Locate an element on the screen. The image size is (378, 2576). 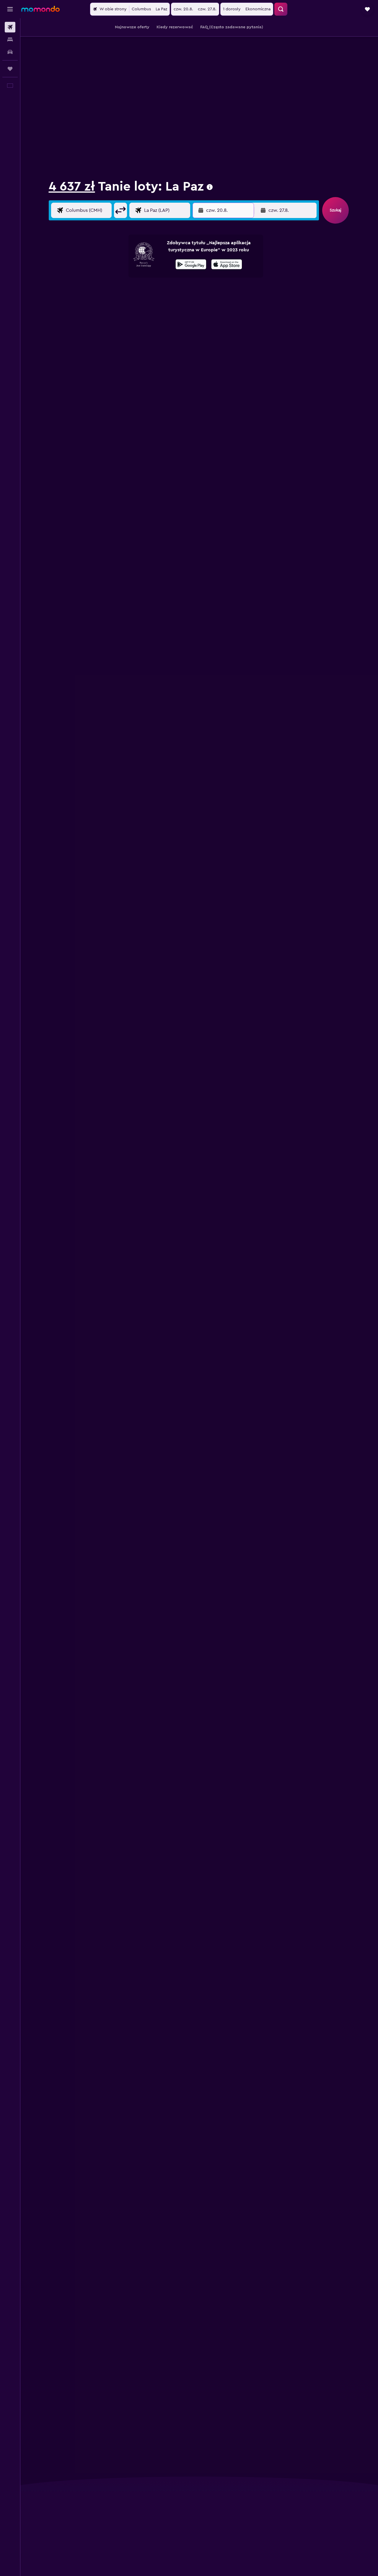
Loty do Ameryki Północnej is located at coordinates (84, 24).